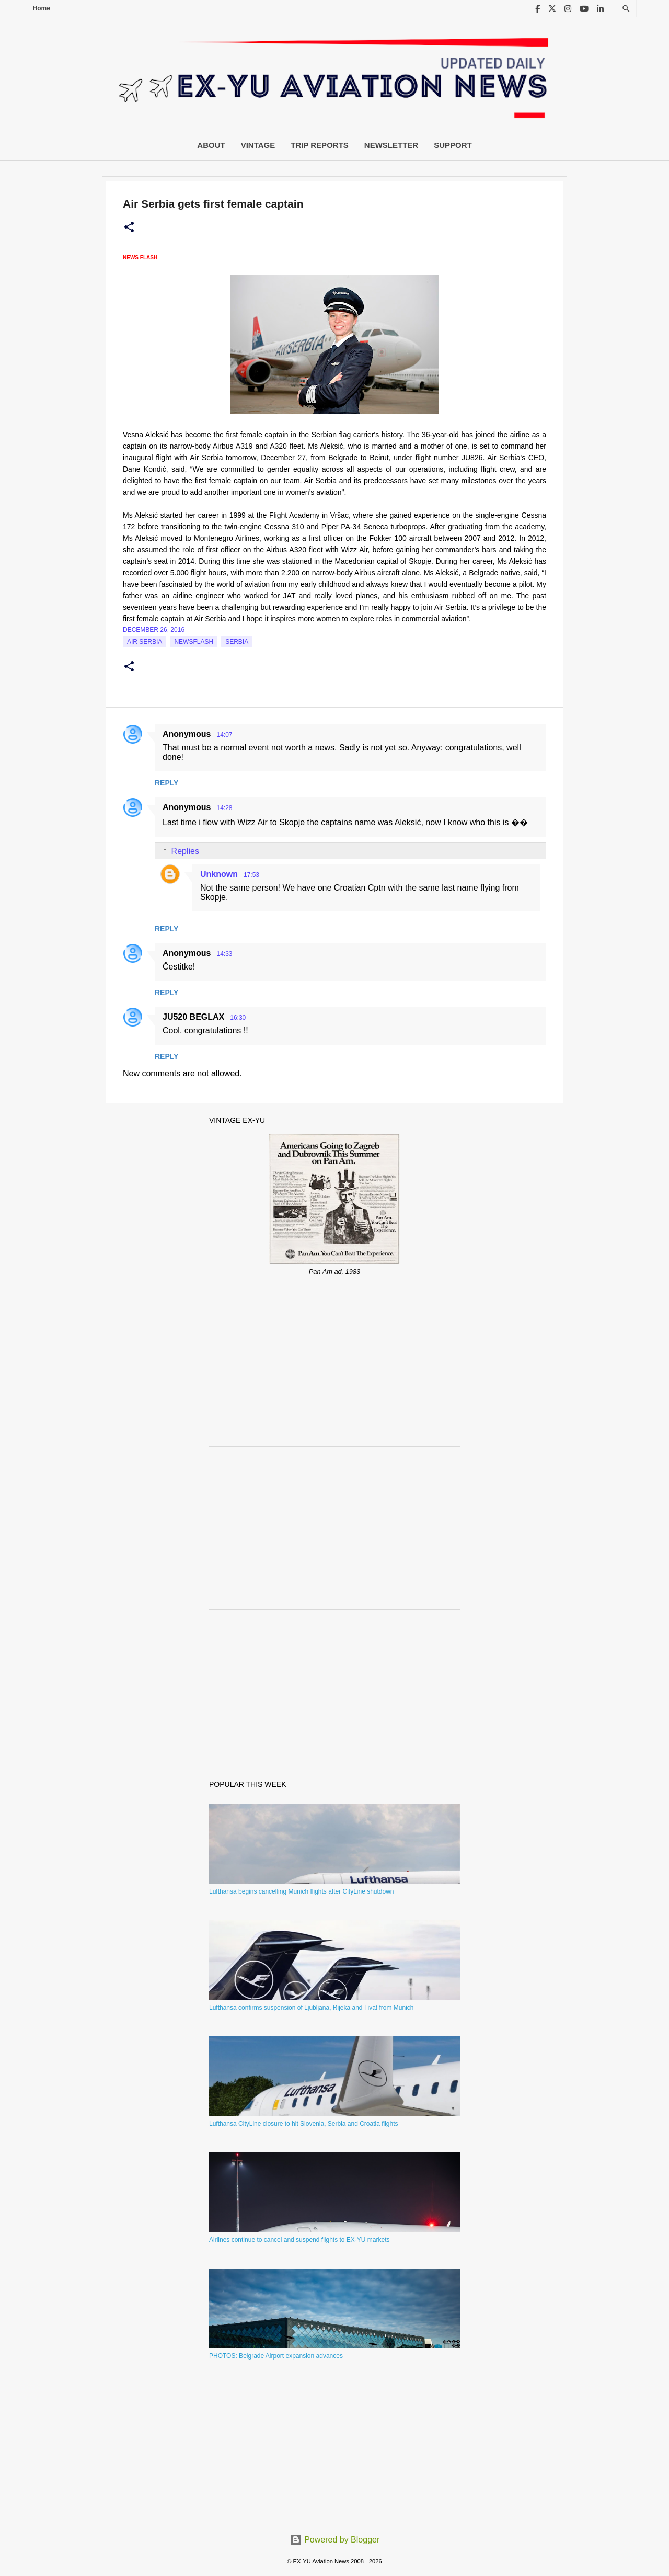 The height and width of the screenshot is (2576, 669). Describe the element at coordinates (303, 2123) in the screenshot. I see `Lufthansa CityLine closure to hit Slovenia, Serbia and Croatia flights` at that location.